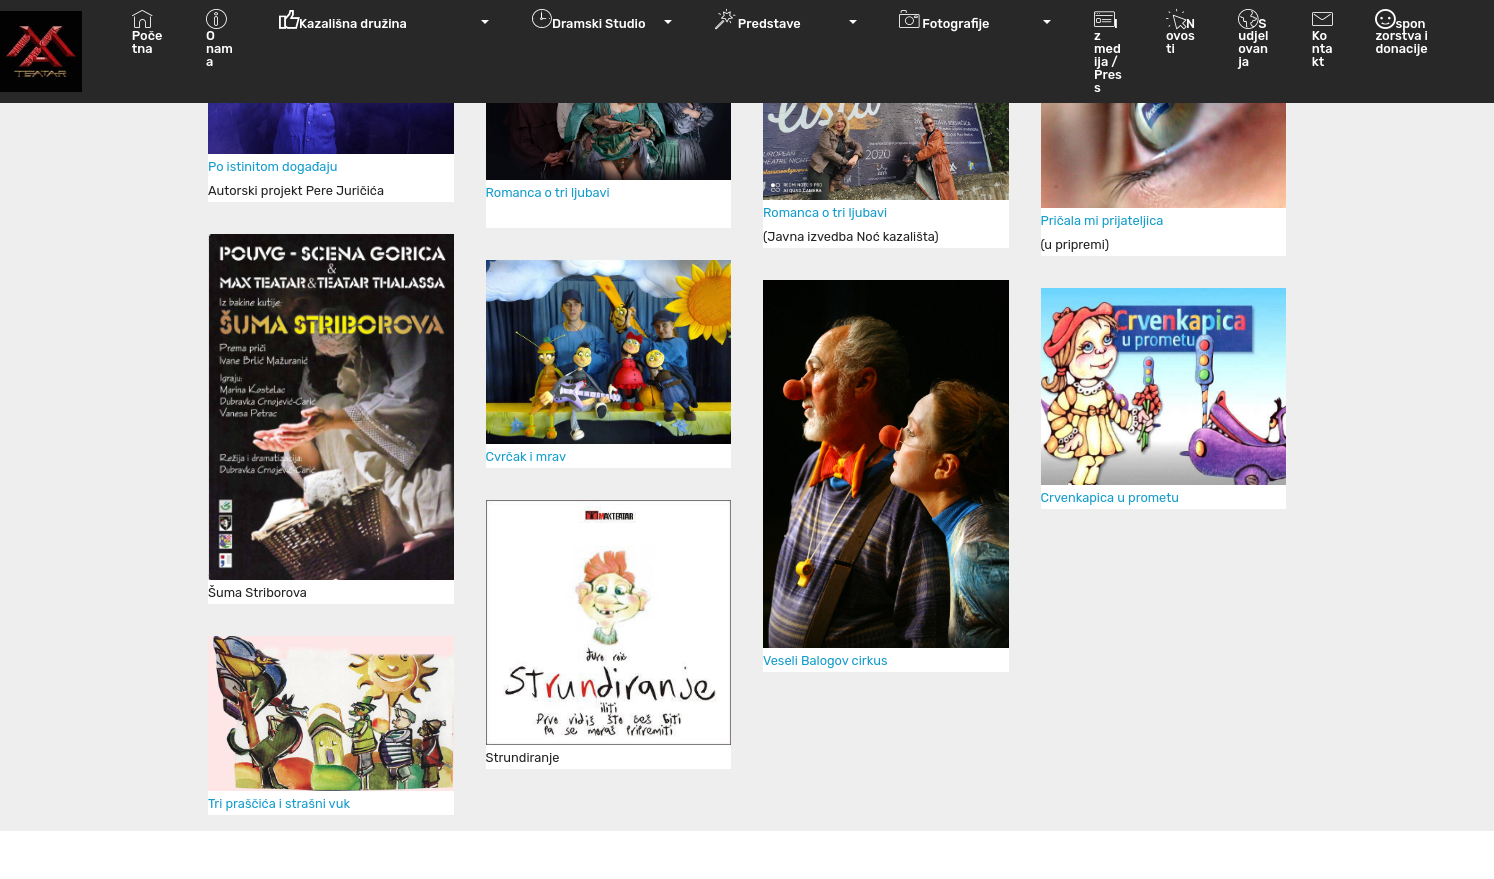 The height and width of the screenshot is (879, 1494). What do you see at coordinates (549, 192) in the screenshot?
I see `Romanca o tri ljubavi` at bounding box center [549, 192].